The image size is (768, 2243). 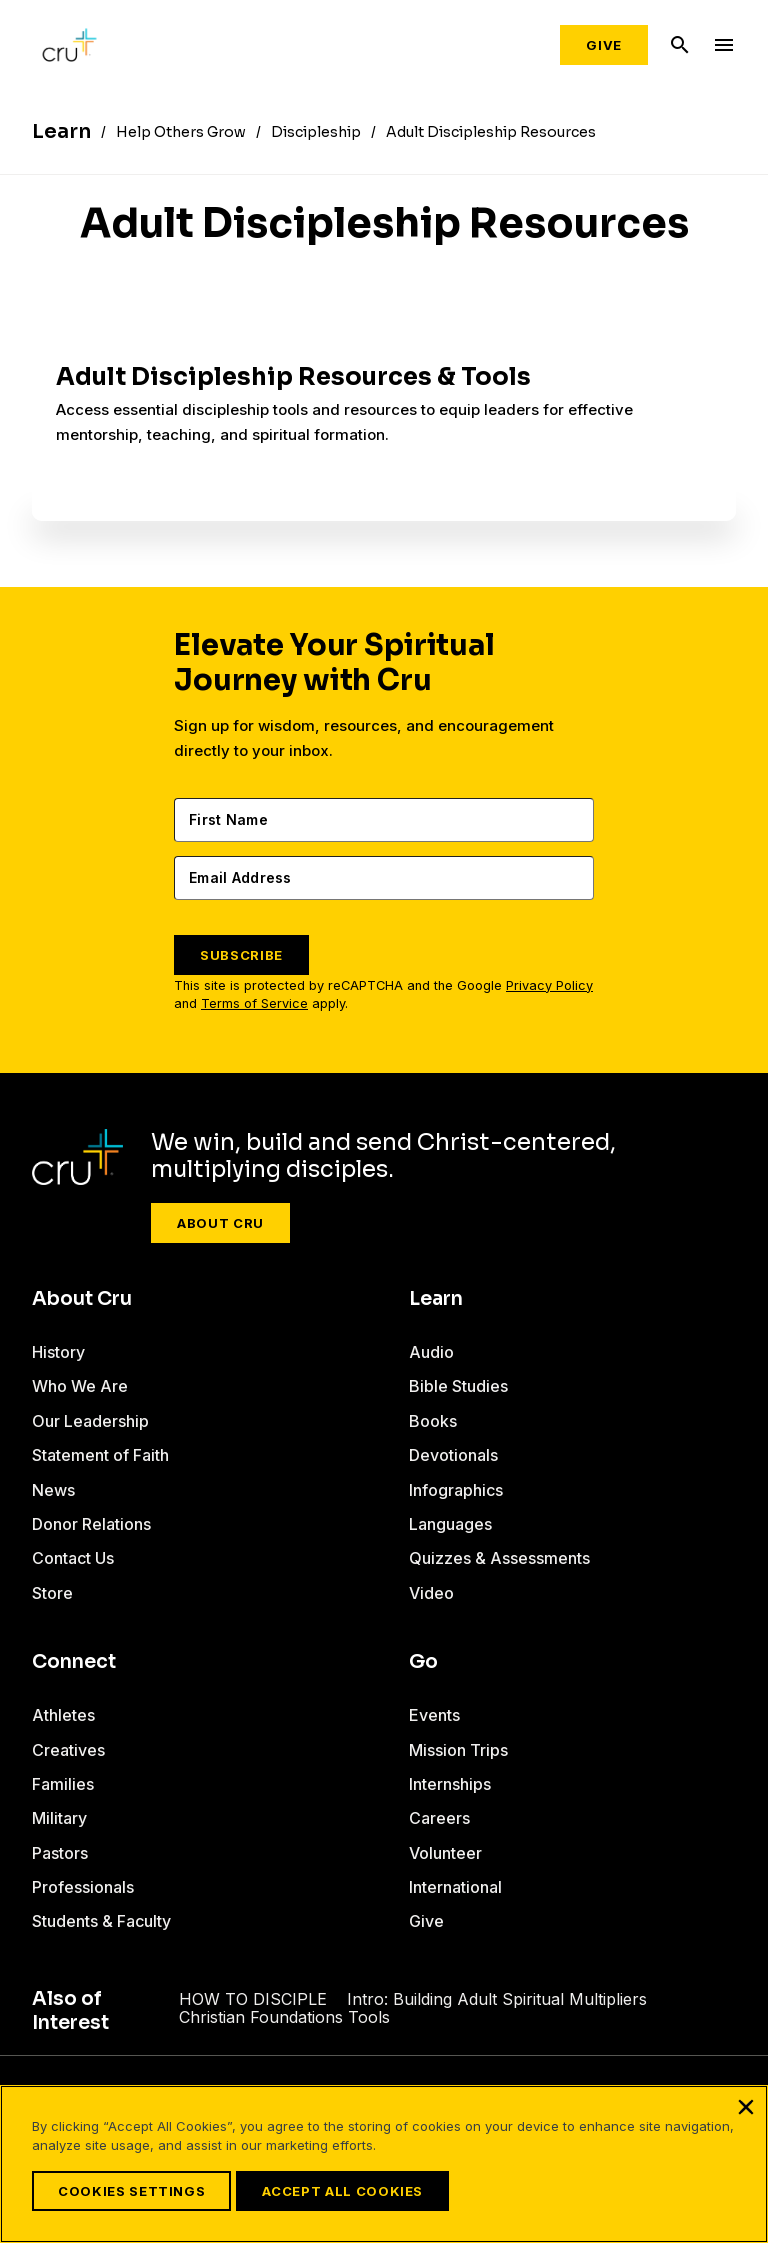 What do you see at coordinates (220, 1223) in the screenshot?
I see `About Cru` at bounding box center [220, 1223].